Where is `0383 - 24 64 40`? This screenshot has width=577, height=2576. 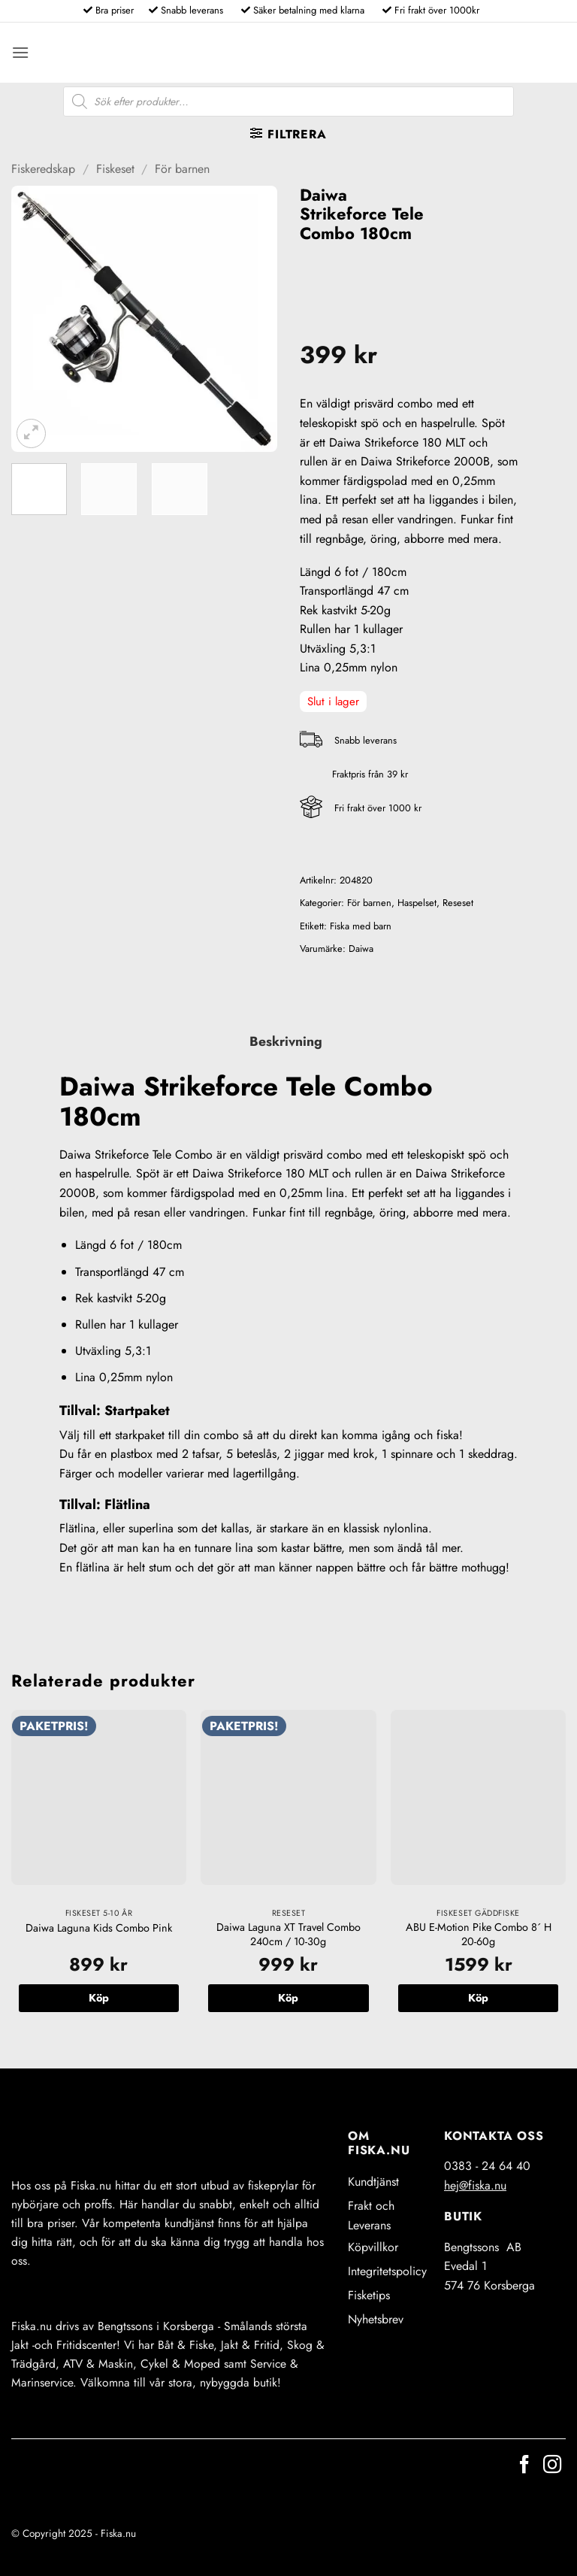 0383 - 24 64 40 is located at coordinates (487, 2165).